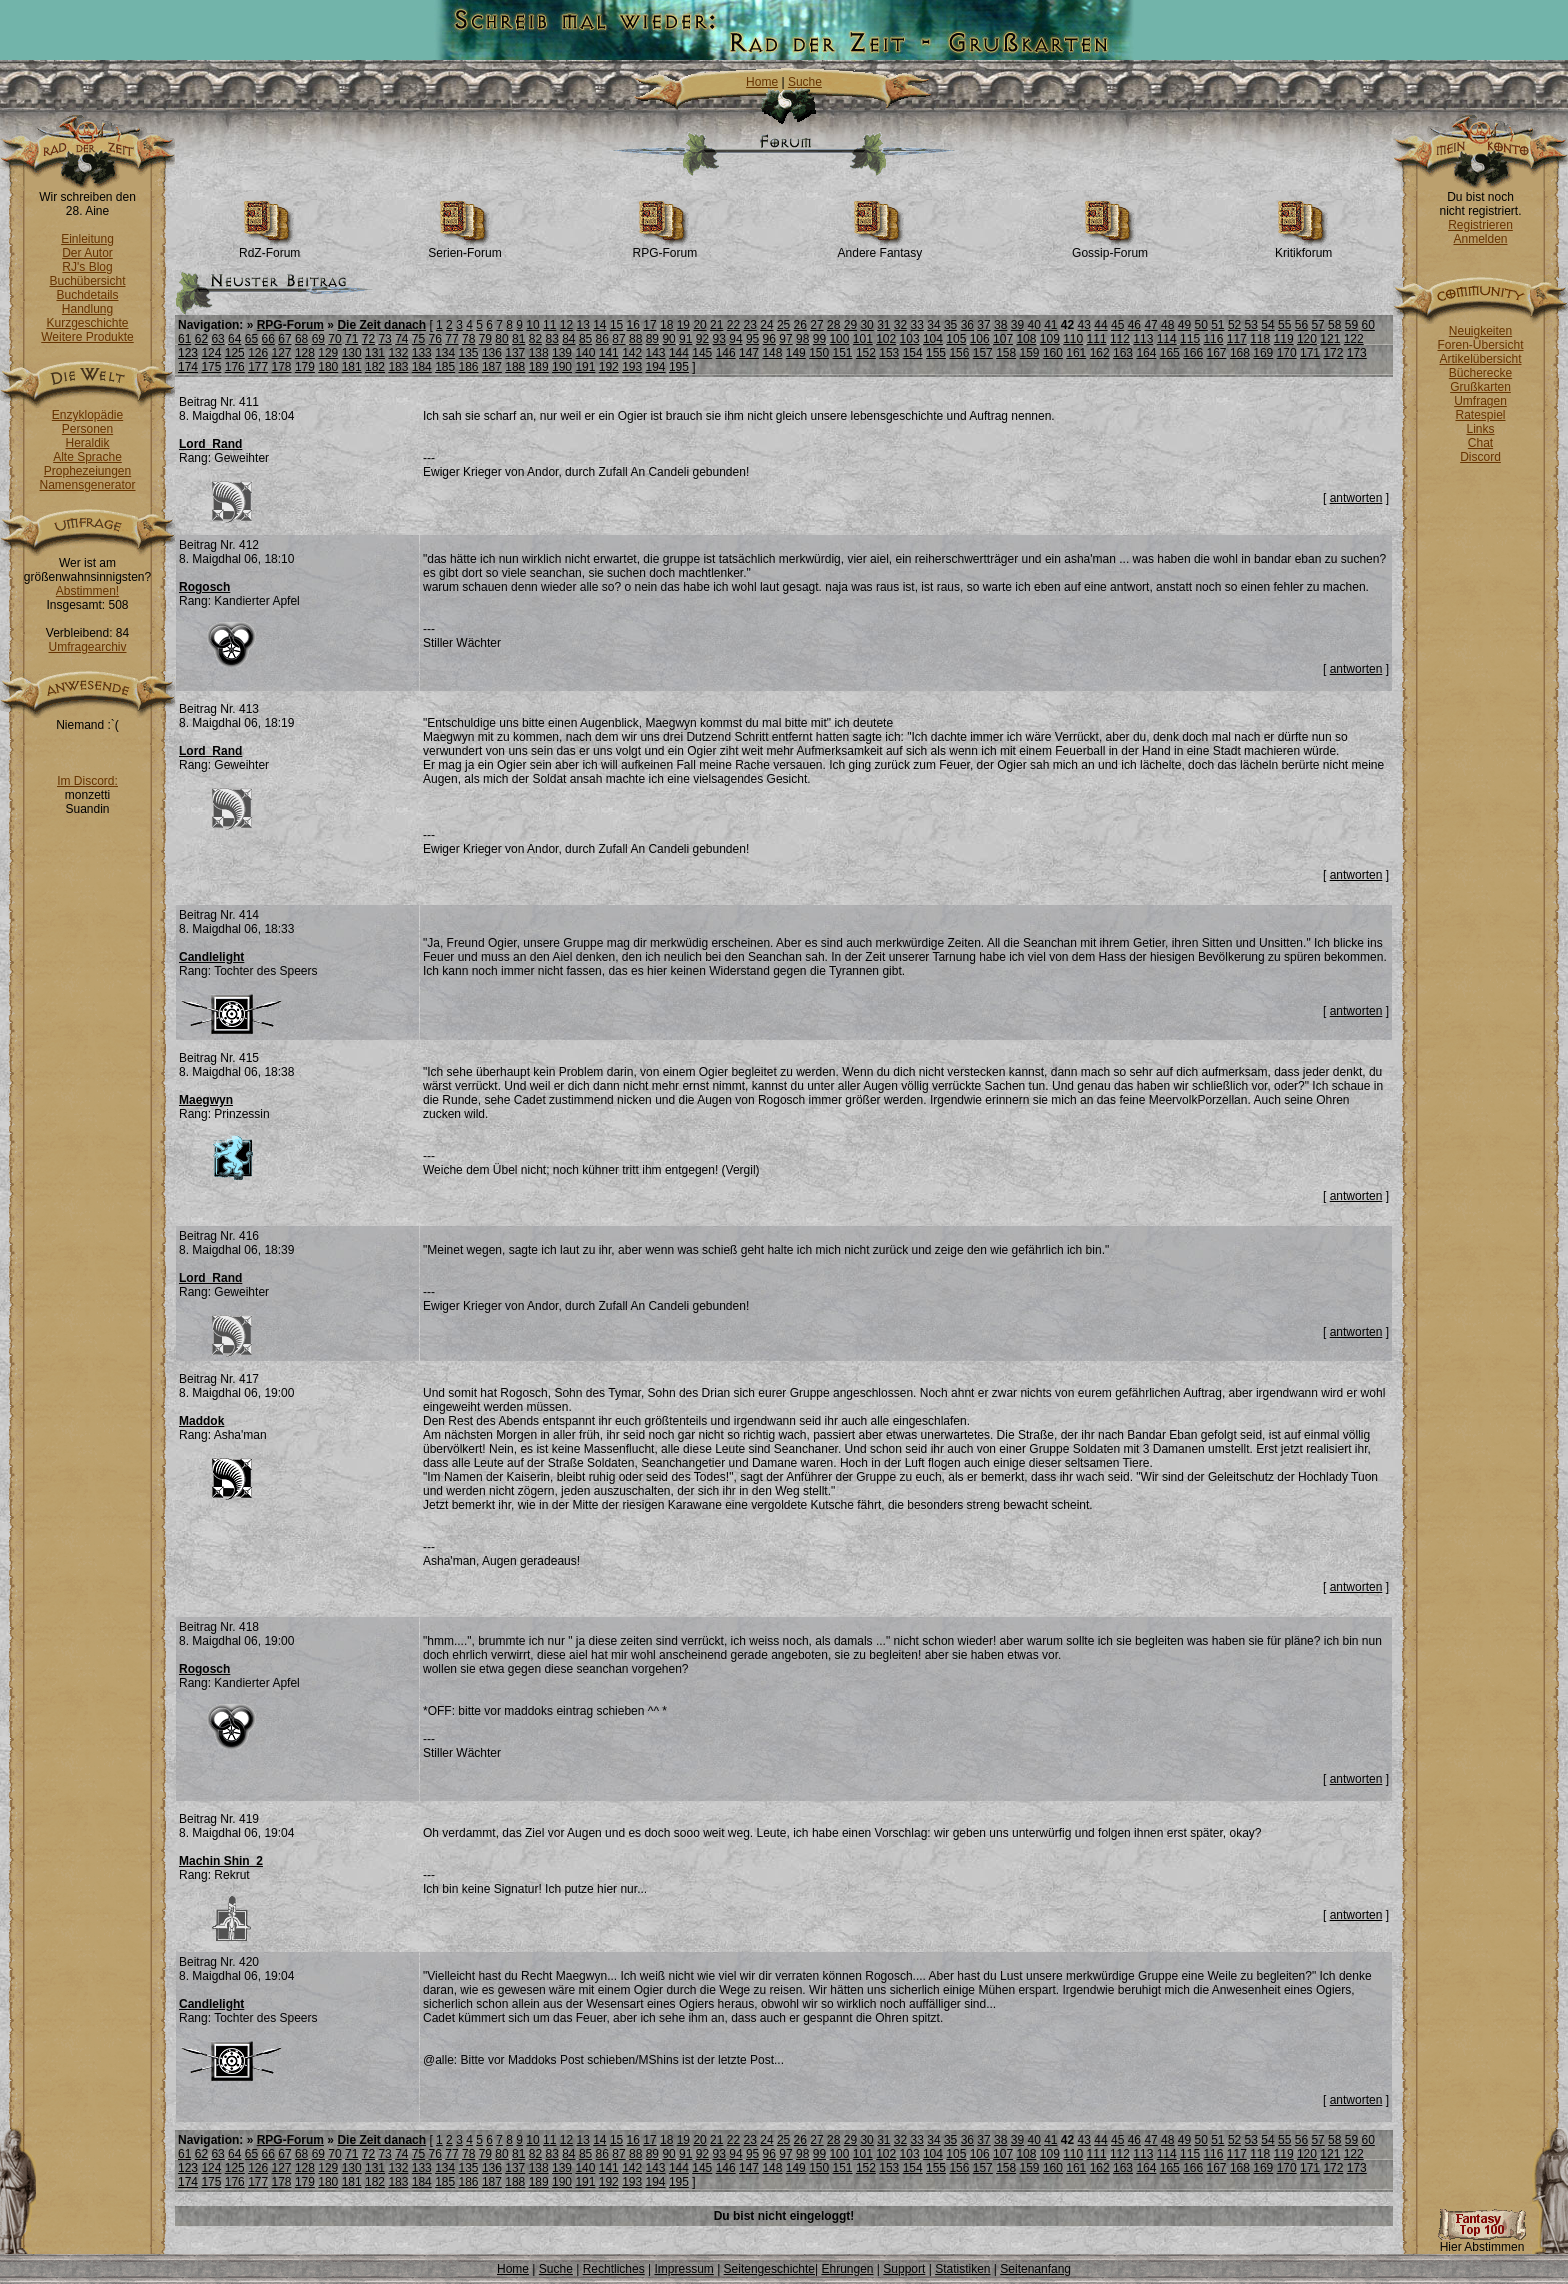 Image resolution: width=1568 pixels, height=2284 pixels. Describe the element at coordinates (819, 353) in the screenshot. I see `150` at that location.